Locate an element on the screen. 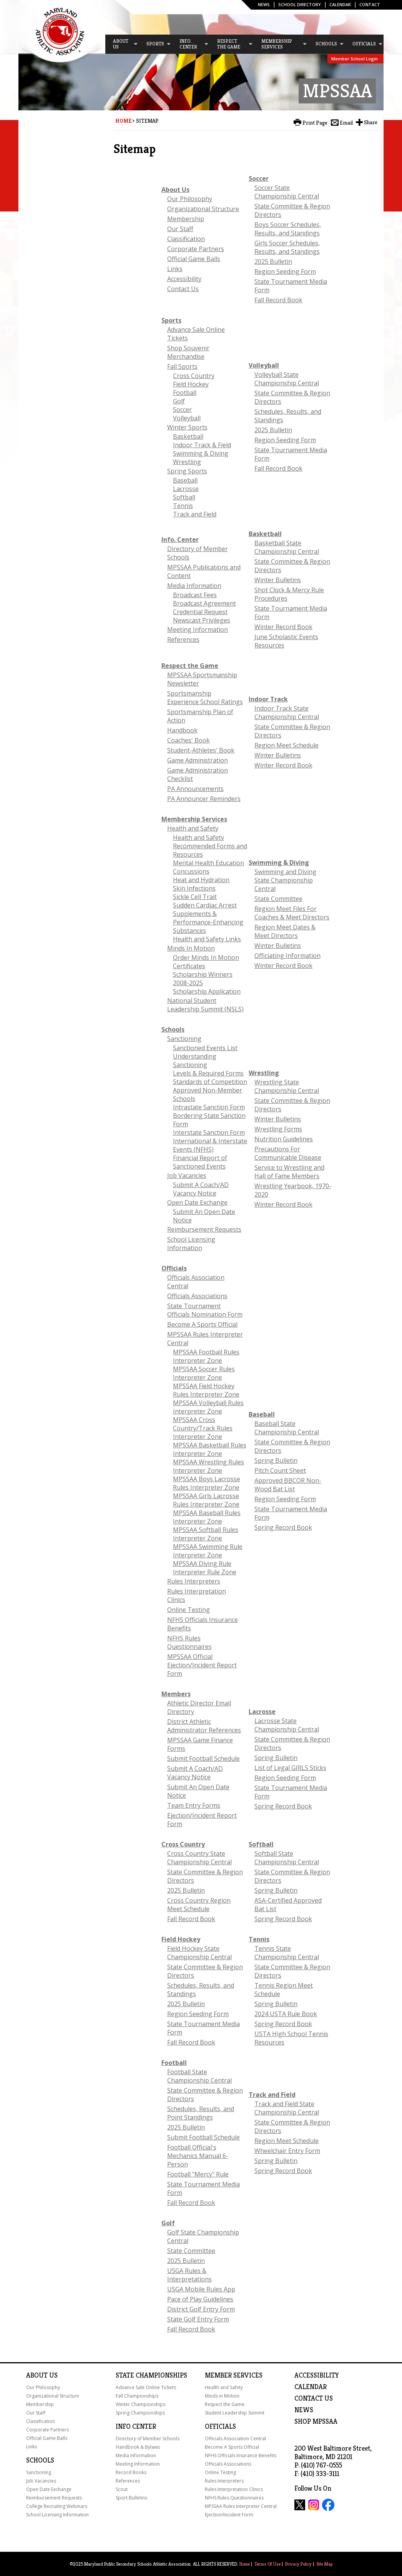 The height and width of the screenshot is (2576, 402). Supplements & Performance-Enhancing Substances is located at coordinates (208, 922).